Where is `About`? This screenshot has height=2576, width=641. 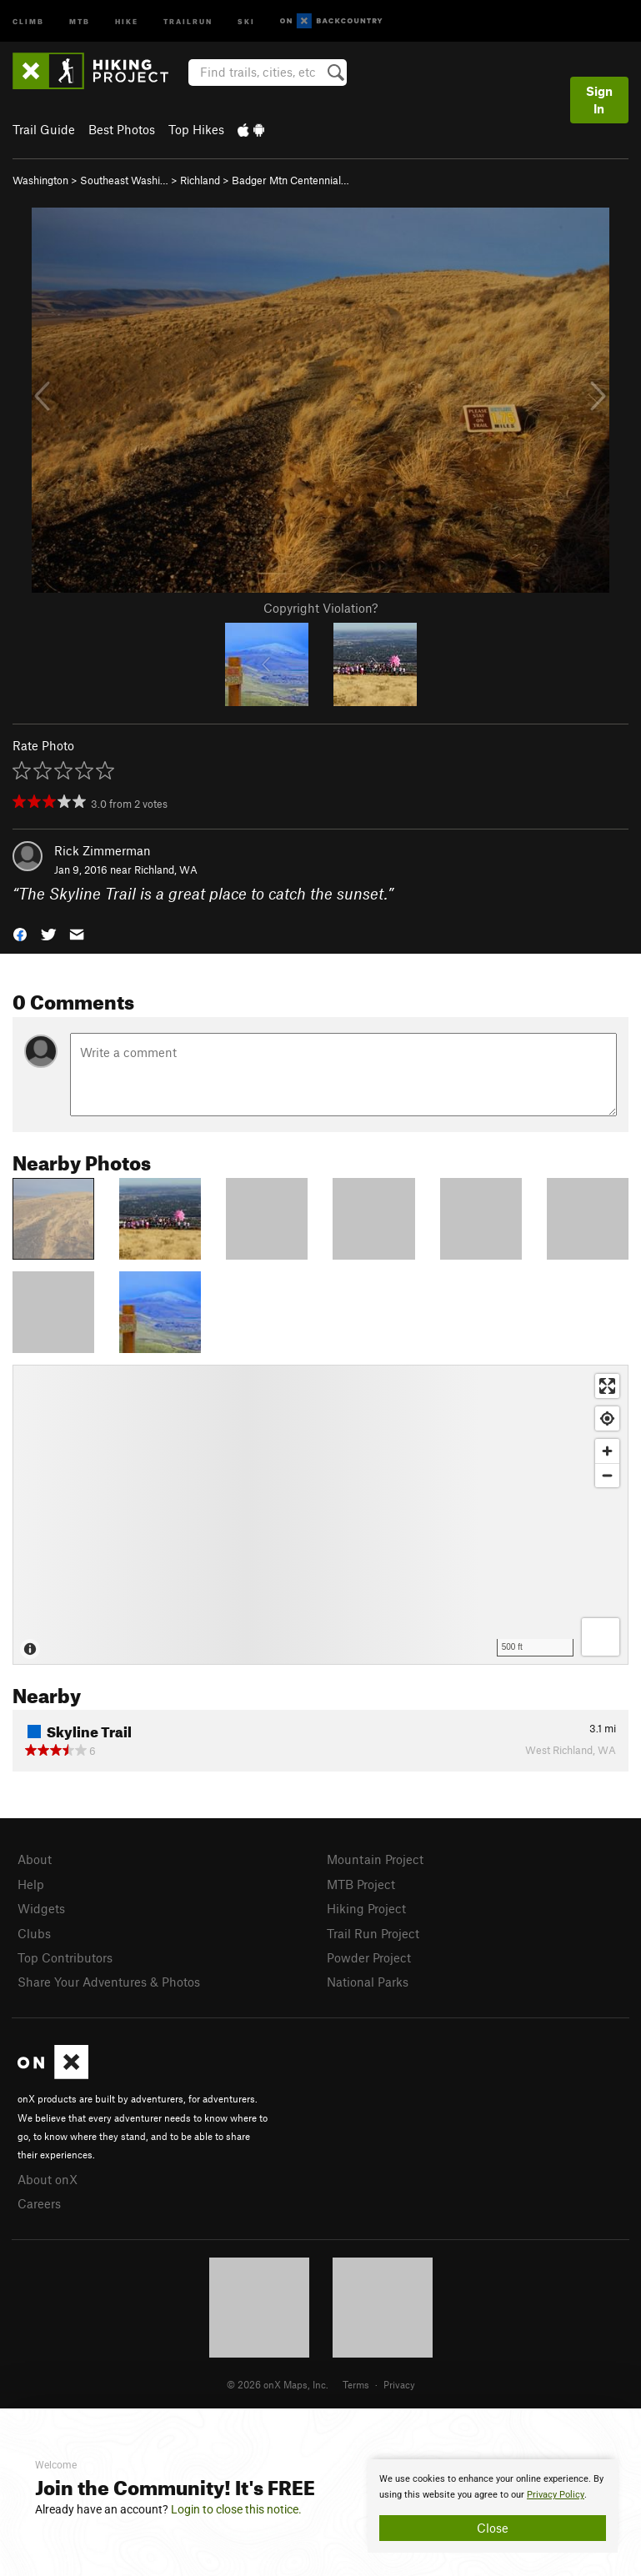 About is located at coordinates (35, 1859).